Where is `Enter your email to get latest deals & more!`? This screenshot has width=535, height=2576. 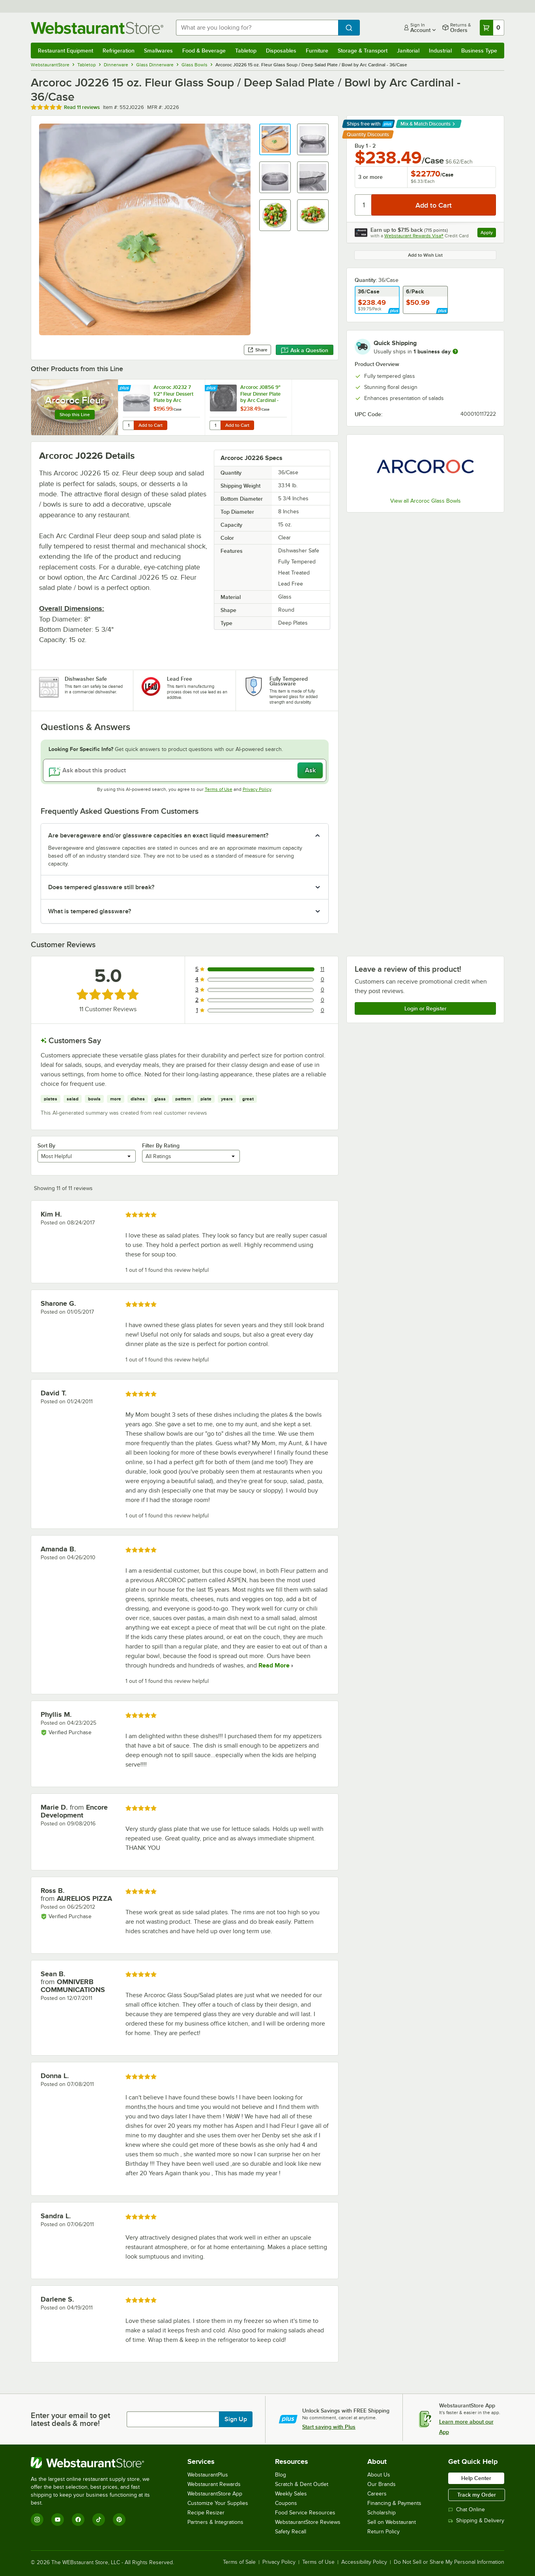 Enter your email to get latest deals & more! is located at coordinates (70, 2419).